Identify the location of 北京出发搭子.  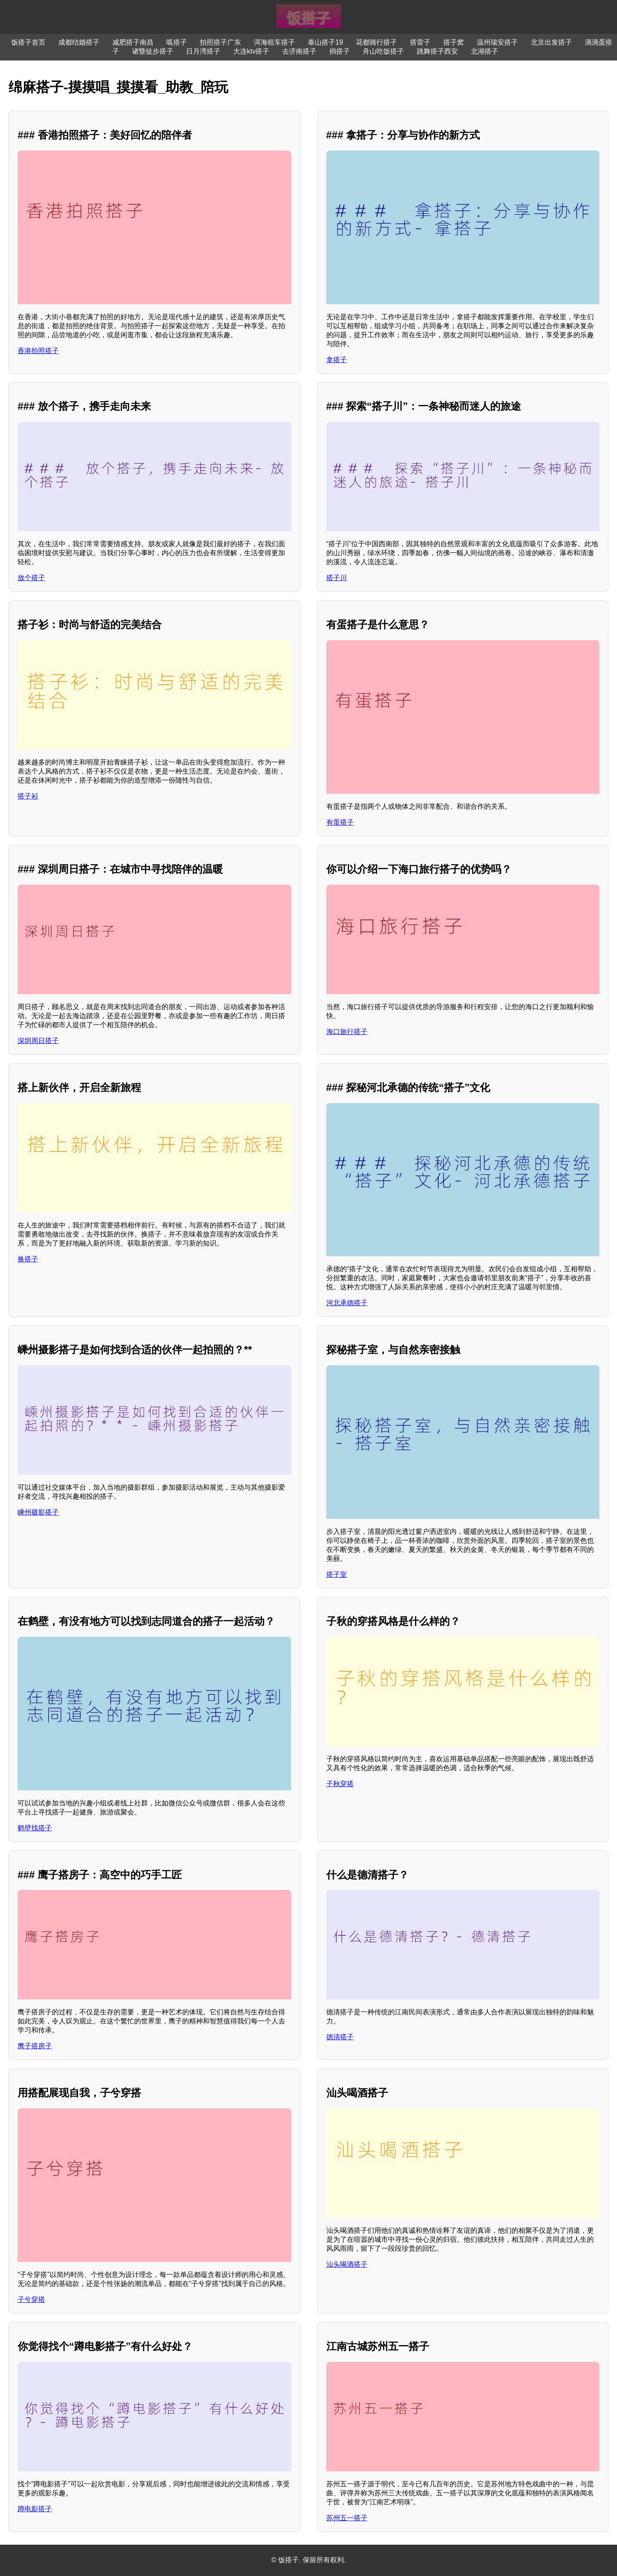
(551, 42).